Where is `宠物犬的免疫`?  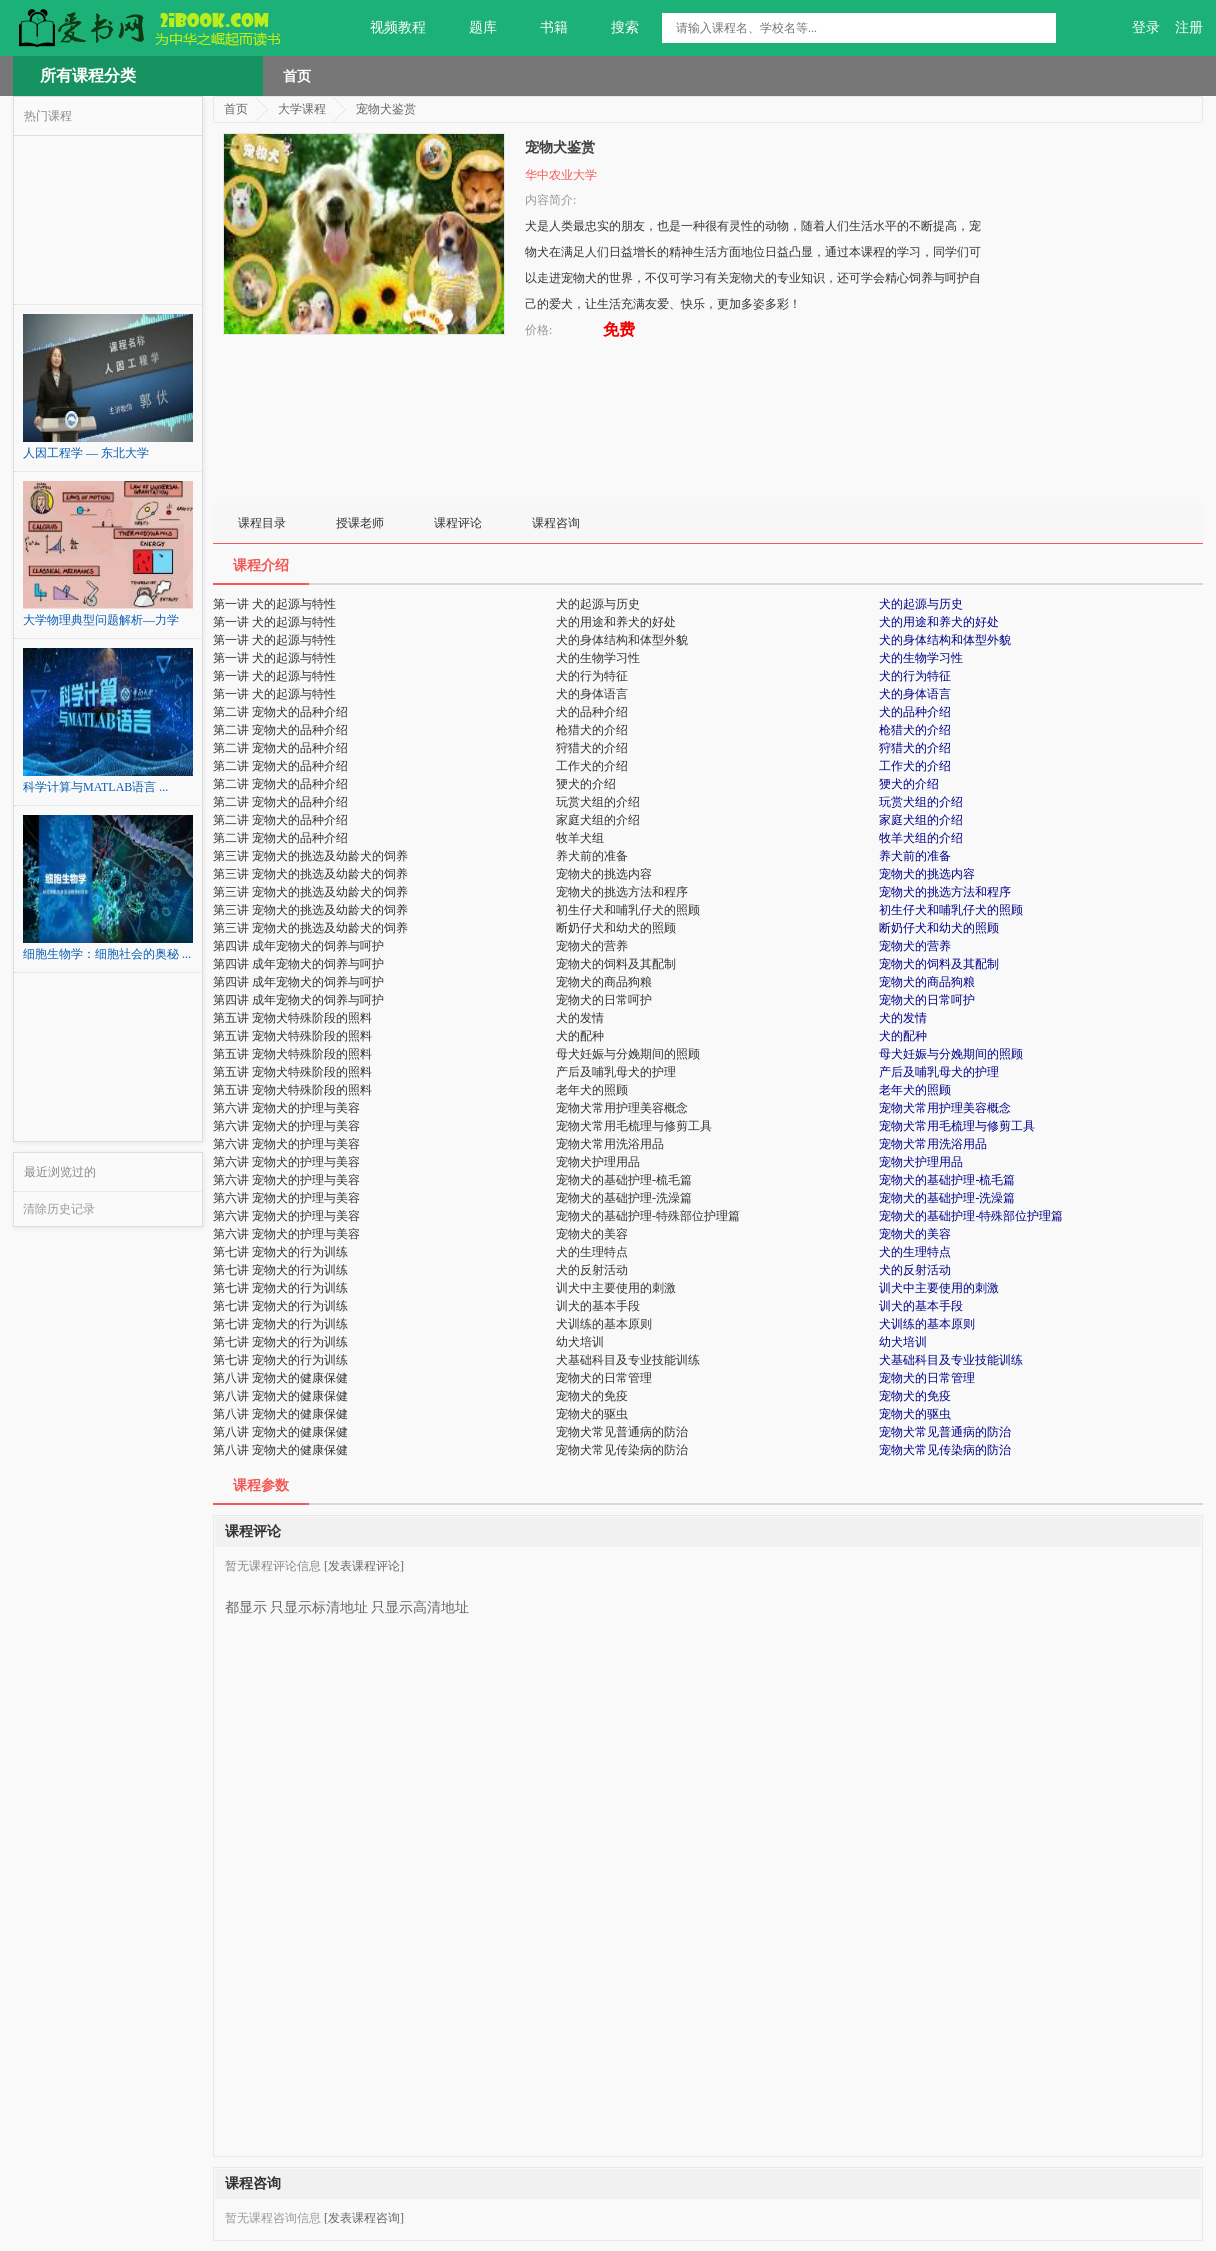
宠物犬的免疫 is located at coordinates (915, 1396).